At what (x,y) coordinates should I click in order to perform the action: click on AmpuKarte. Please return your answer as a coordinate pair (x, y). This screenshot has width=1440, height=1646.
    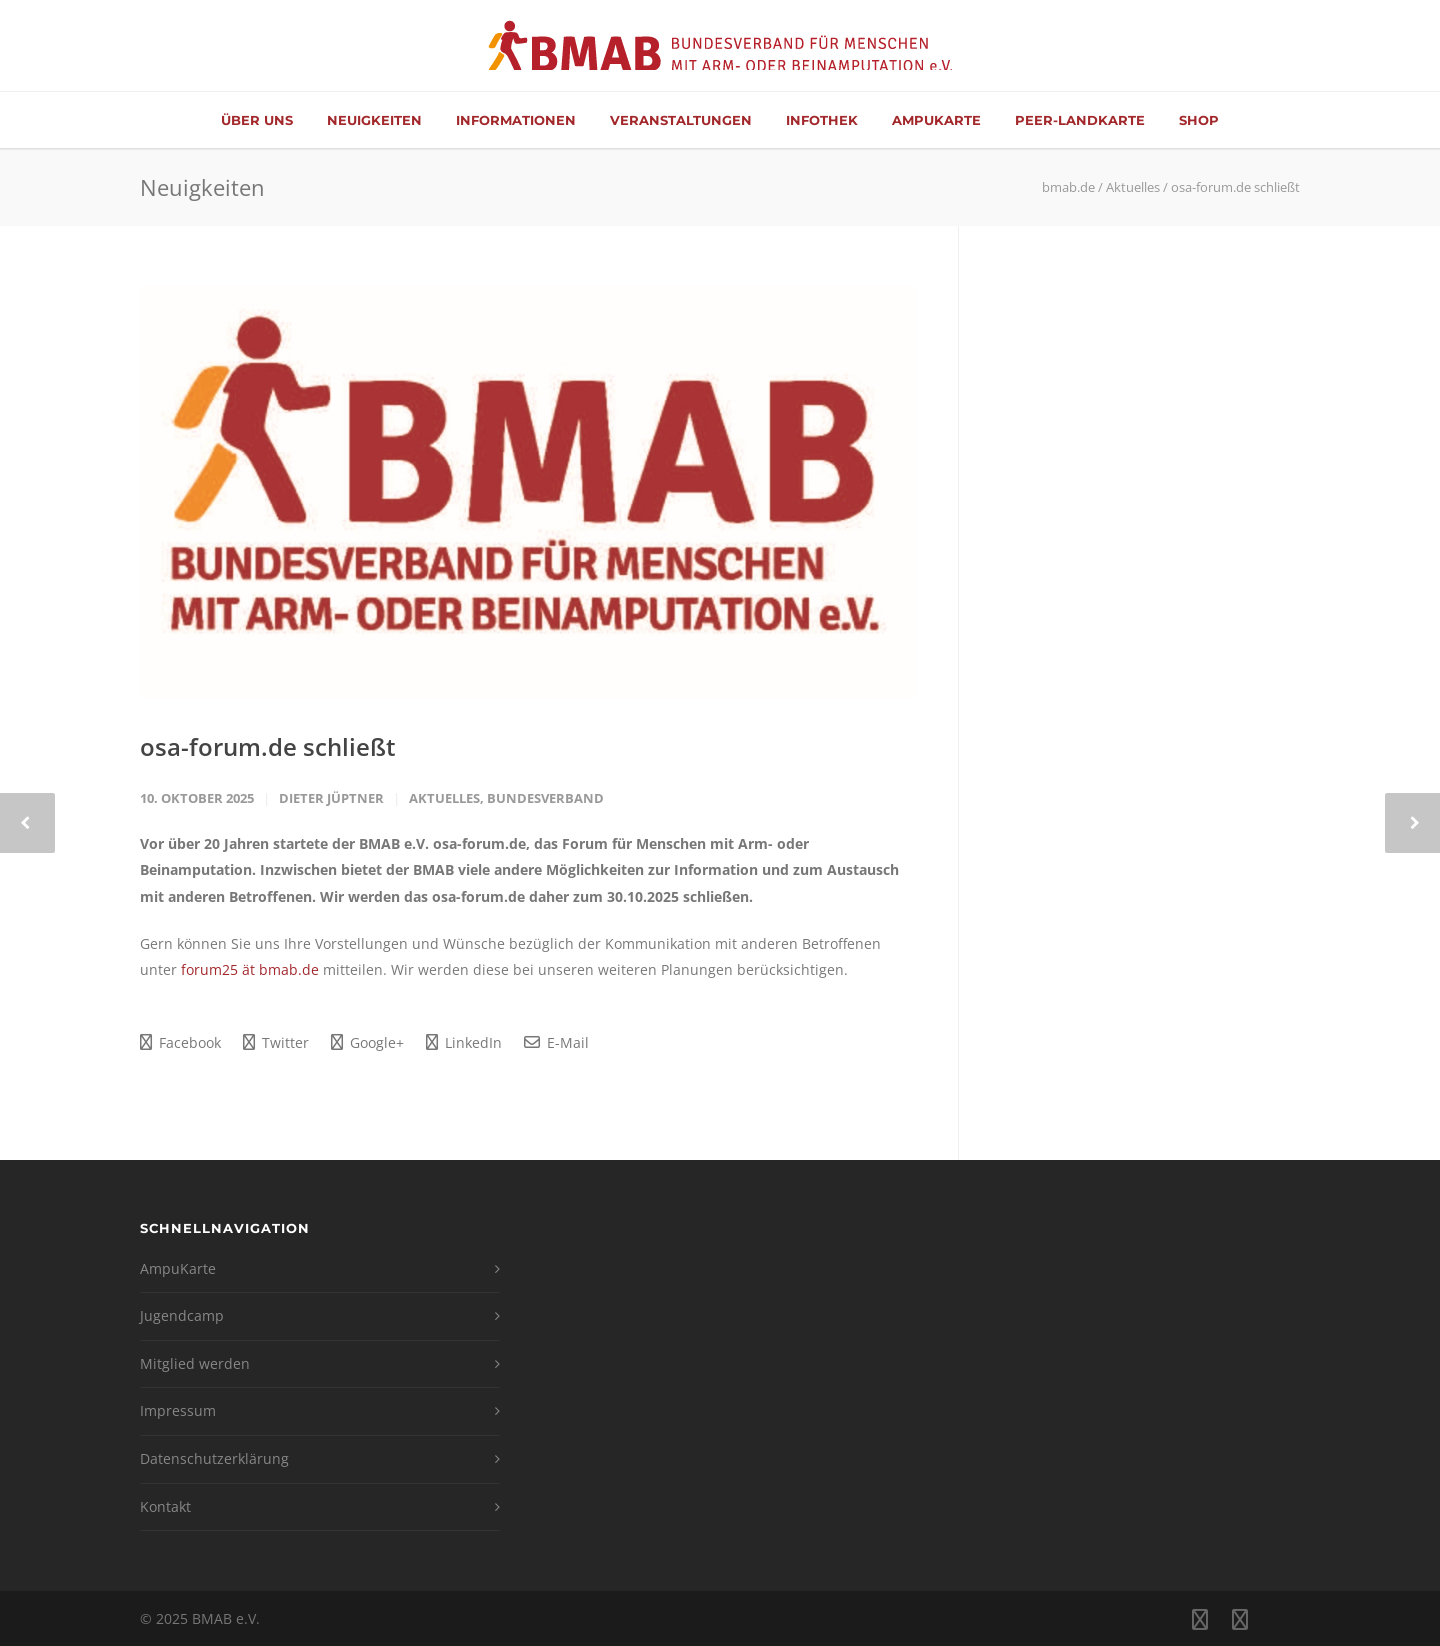
    Looking at the image, I should click on (936, 120).